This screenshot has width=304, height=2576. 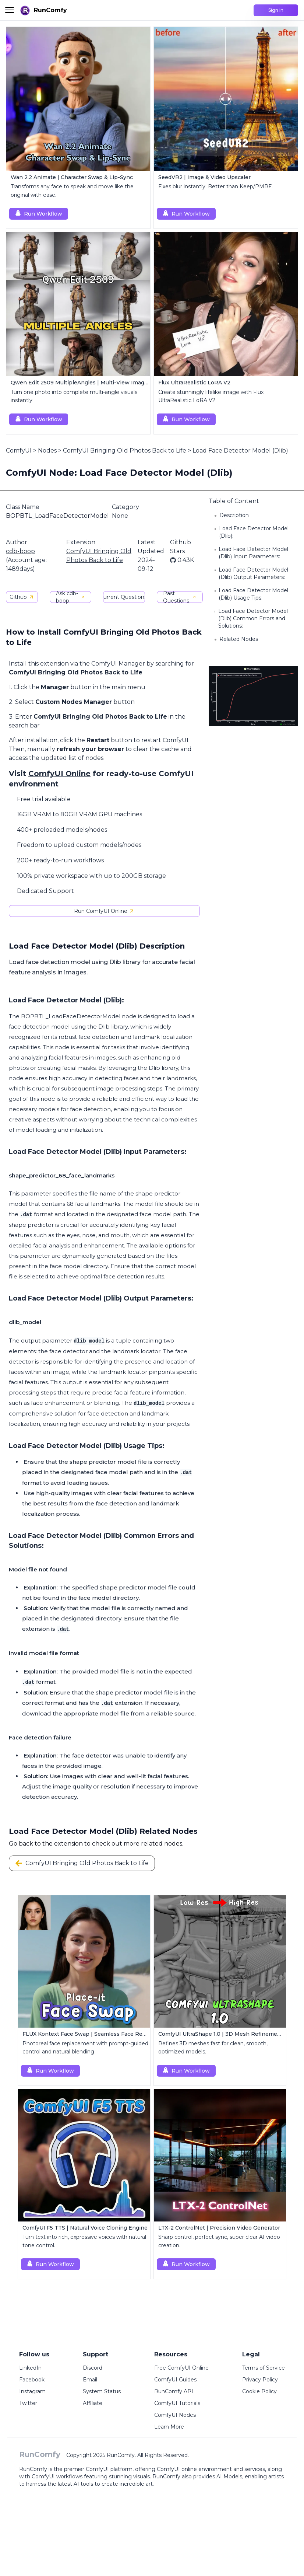 I want to click on Load Face Detector Model (Dlib) Usage Tips:, so click(x=253, y=594).